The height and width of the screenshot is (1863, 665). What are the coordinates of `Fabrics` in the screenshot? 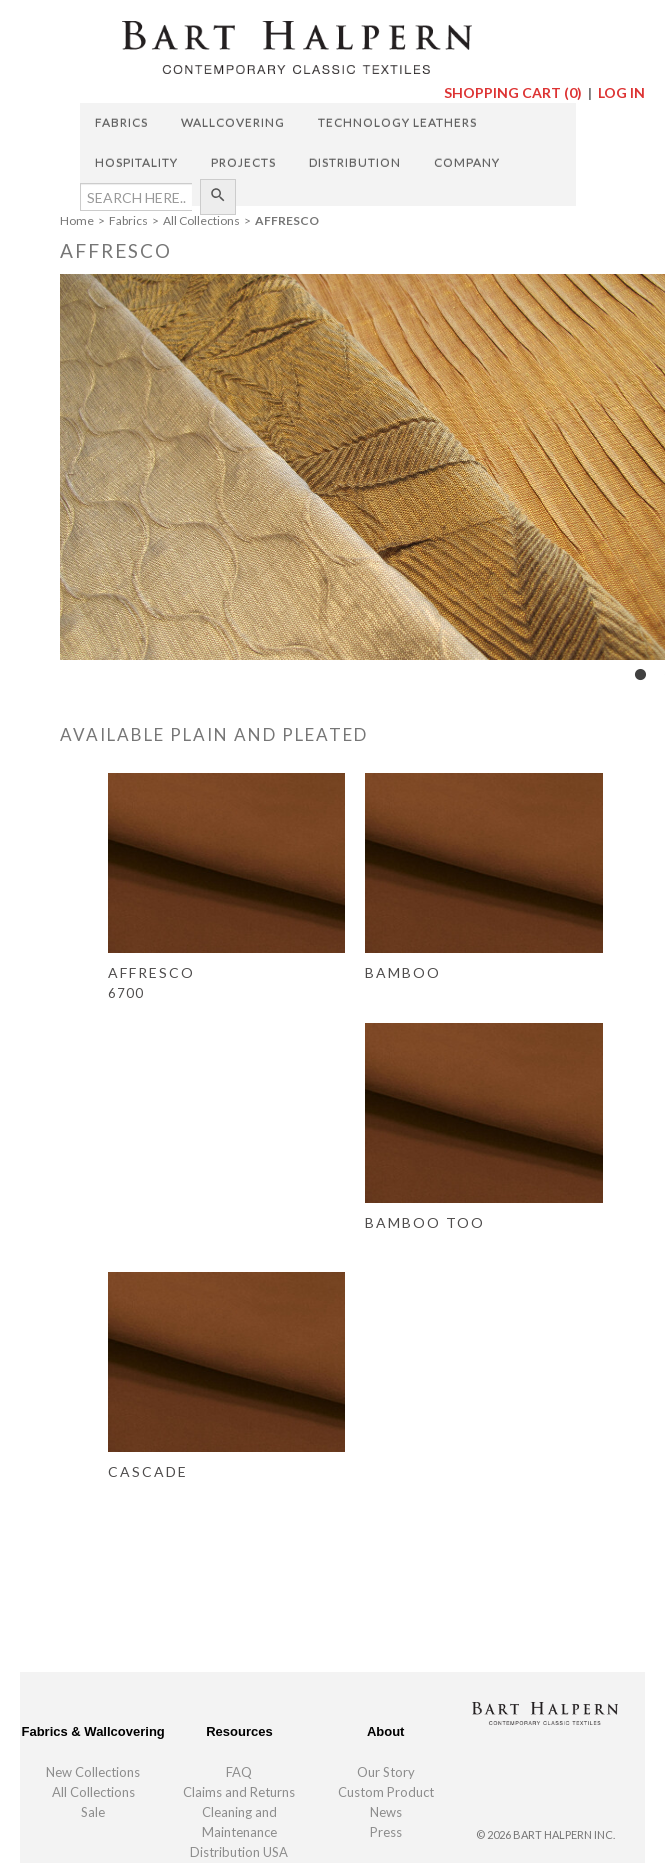 It's located at (121, 122).